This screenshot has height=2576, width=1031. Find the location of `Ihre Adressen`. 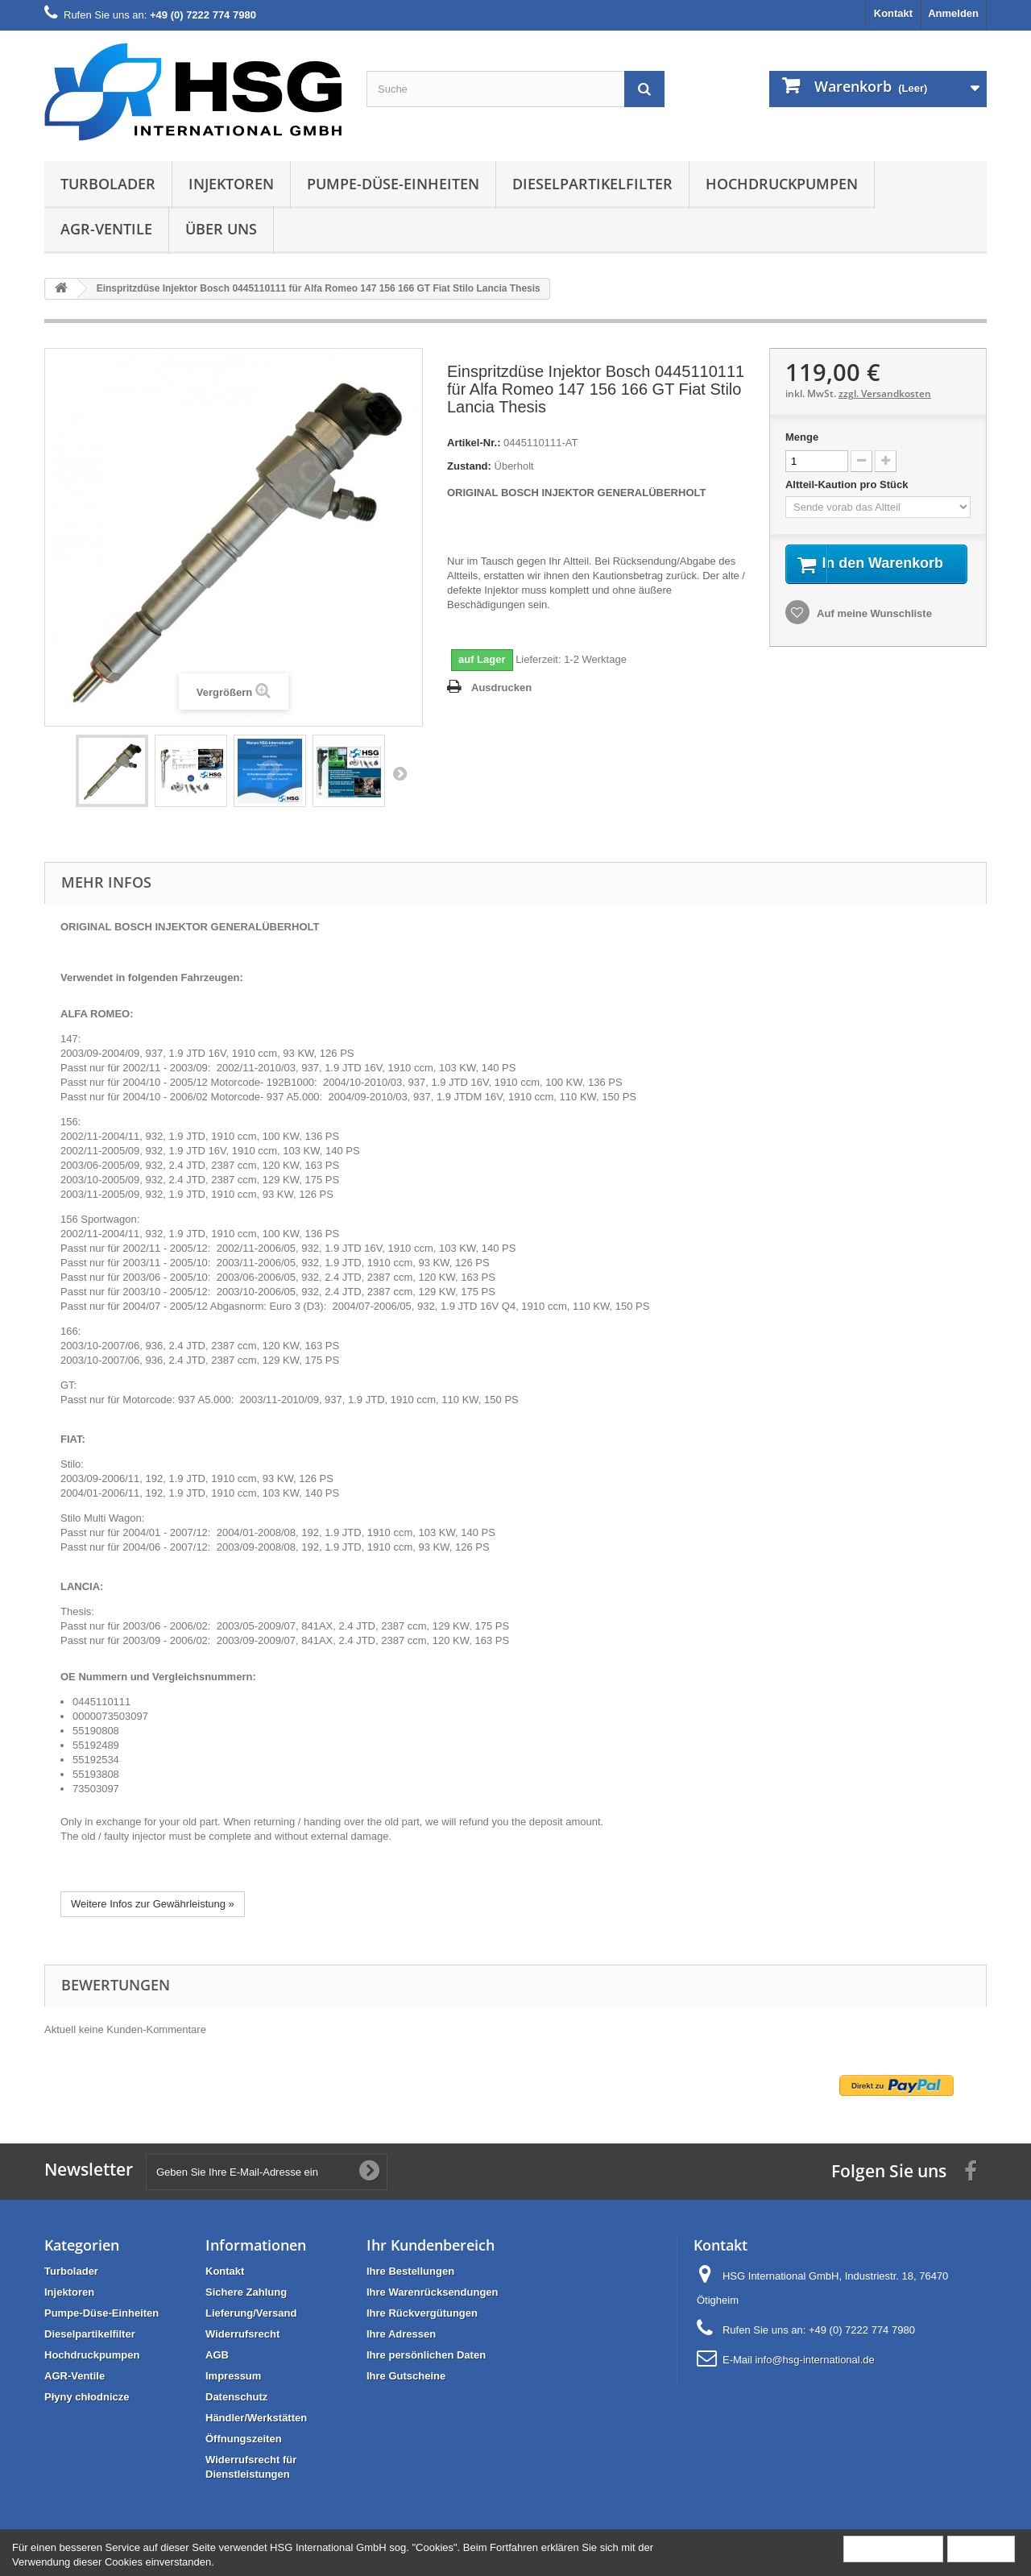

Ihre Adressen is located at coordinates (401, 2334).